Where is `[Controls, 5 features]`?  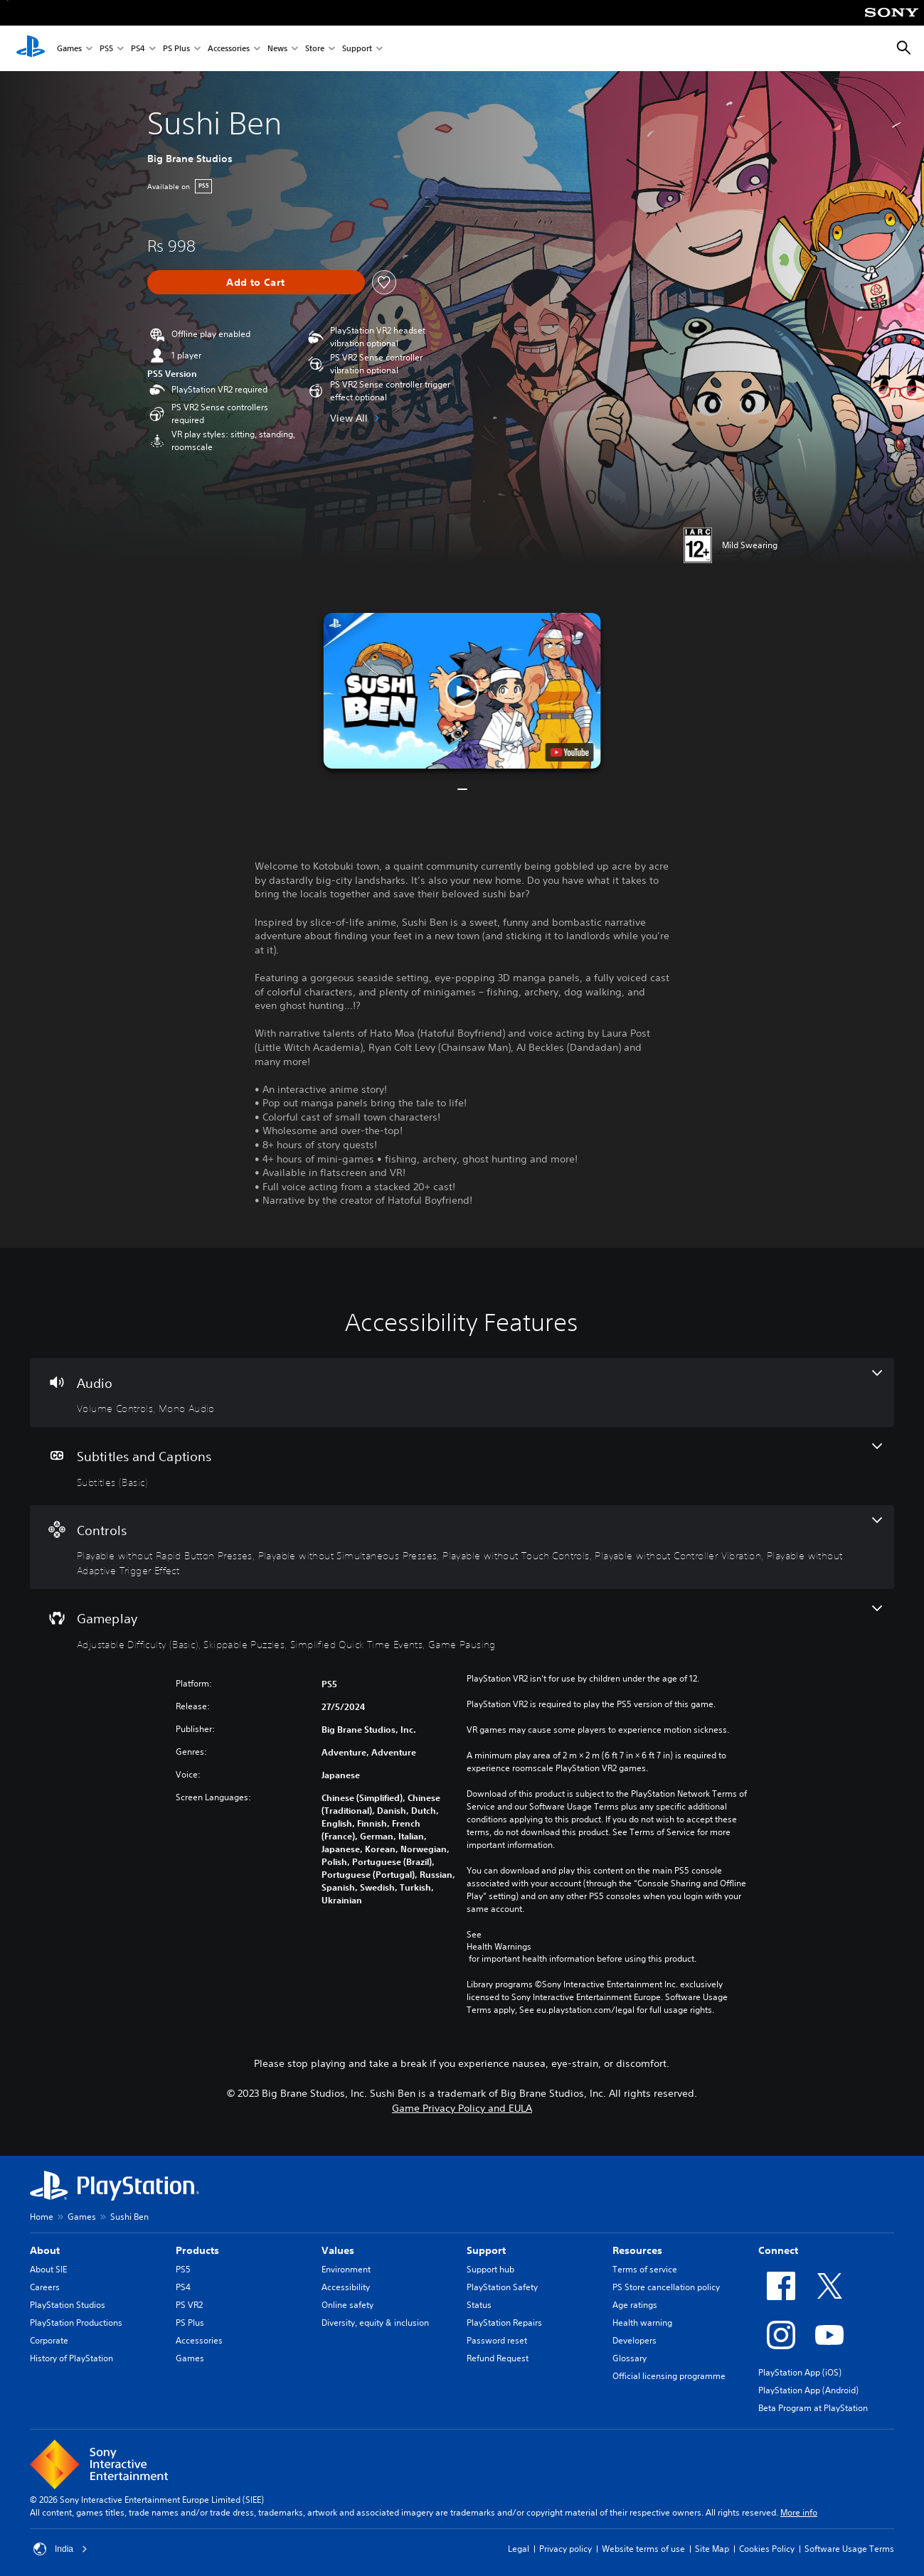
[Controls, 5 features] is located at coordinates (462, 1547).